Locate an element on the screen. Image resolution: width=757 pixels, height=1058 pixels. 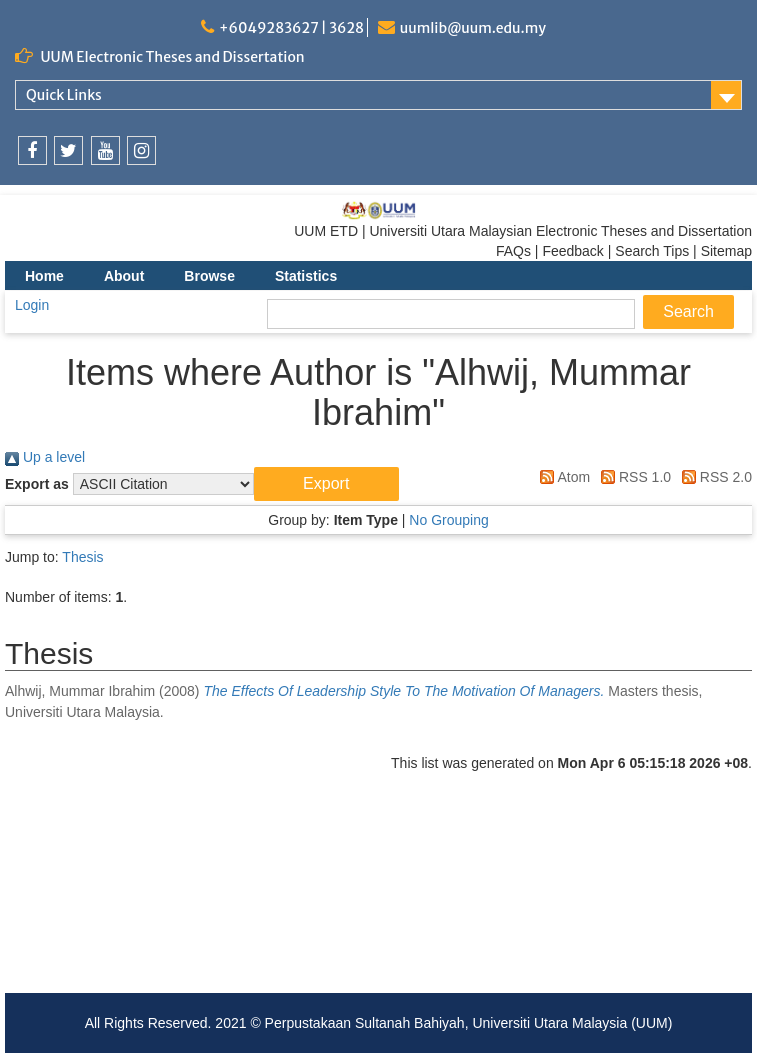
uumlib@uum.edu.my [link] is located at coordinates (473, 28).